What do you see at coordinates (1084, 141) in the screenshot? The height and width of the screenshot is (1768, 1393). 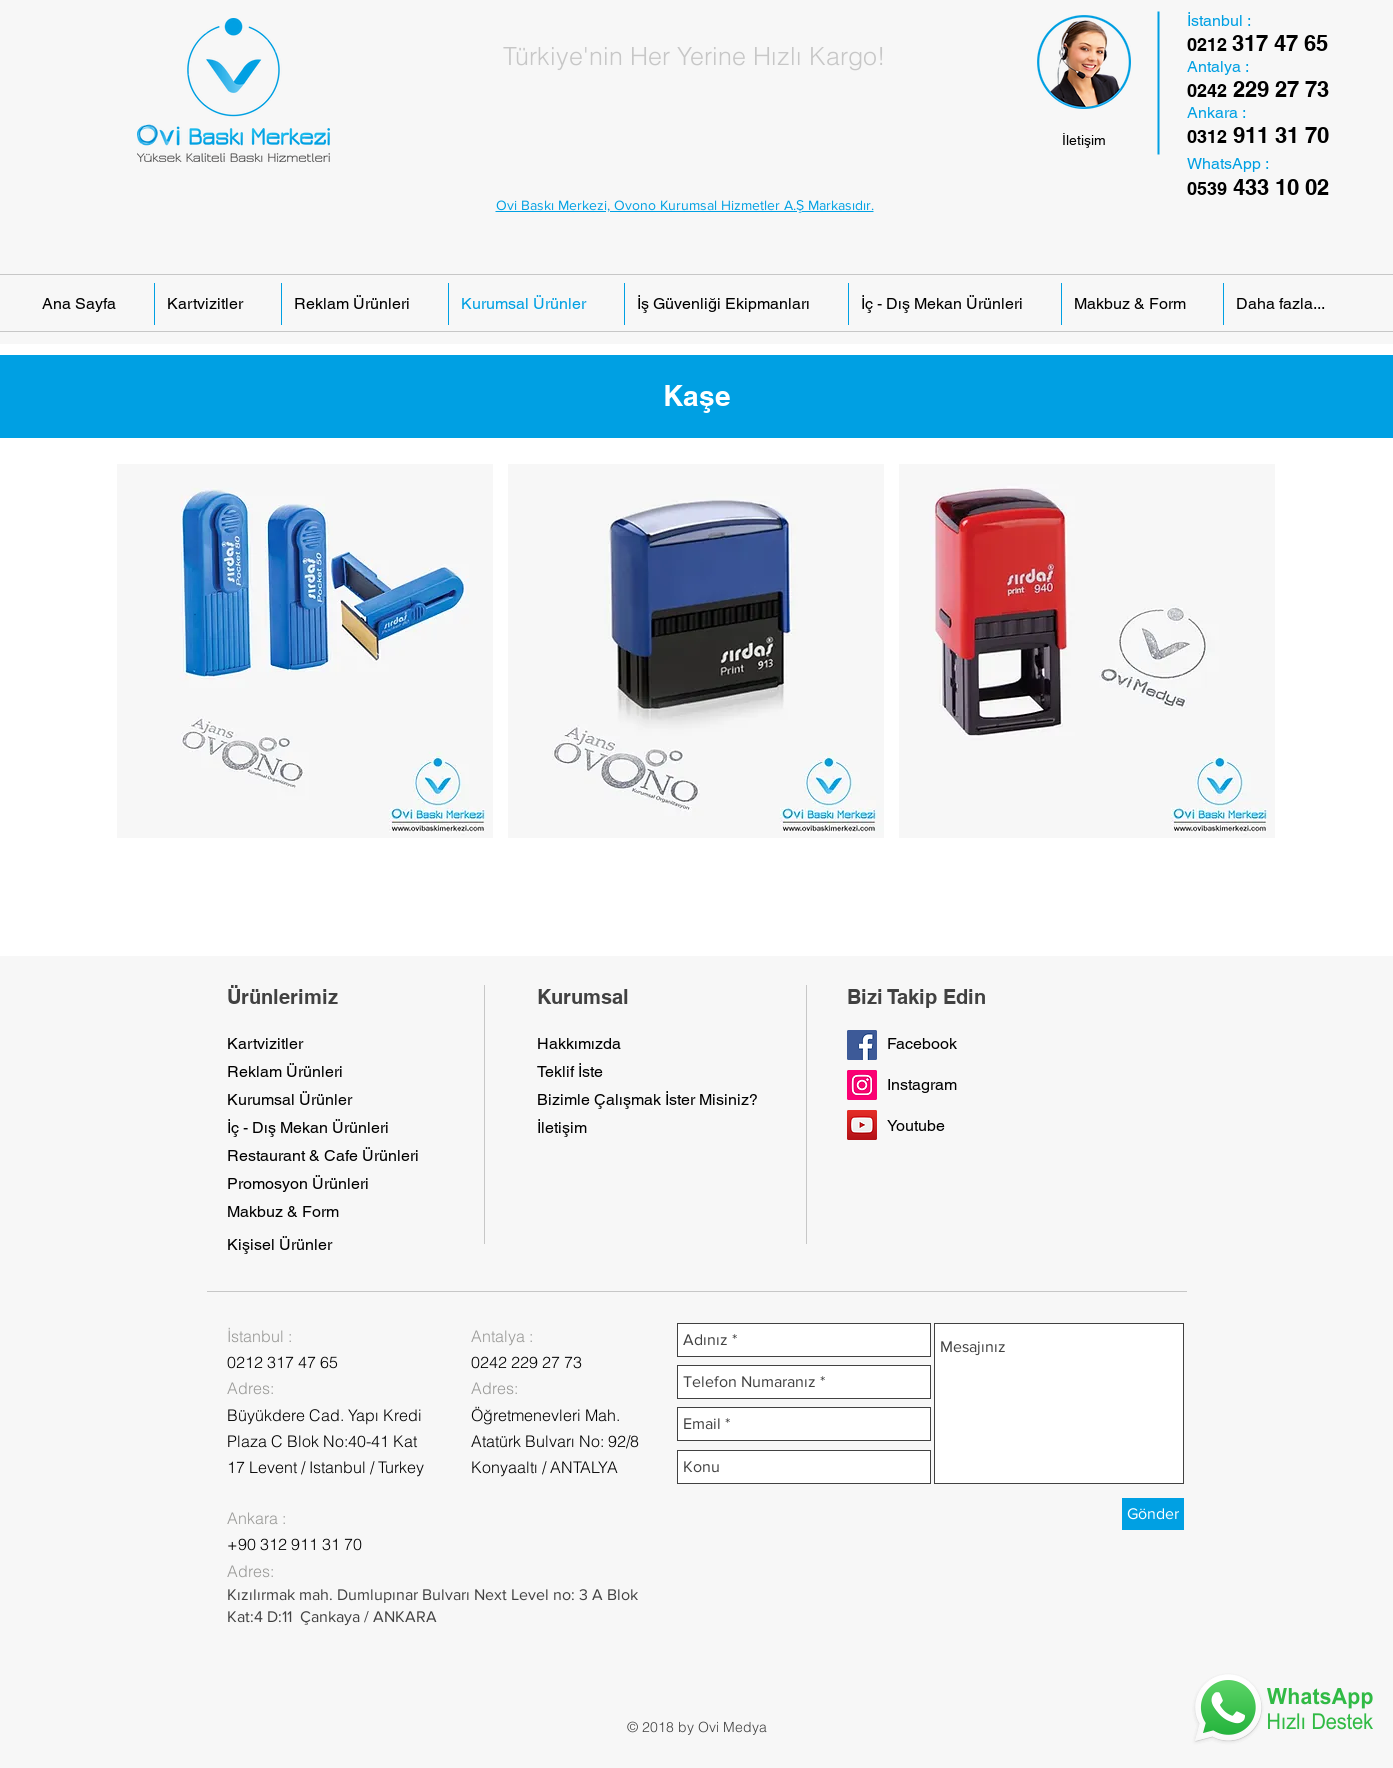 I see `[İletişim]` at bounding box center [1084, 141].